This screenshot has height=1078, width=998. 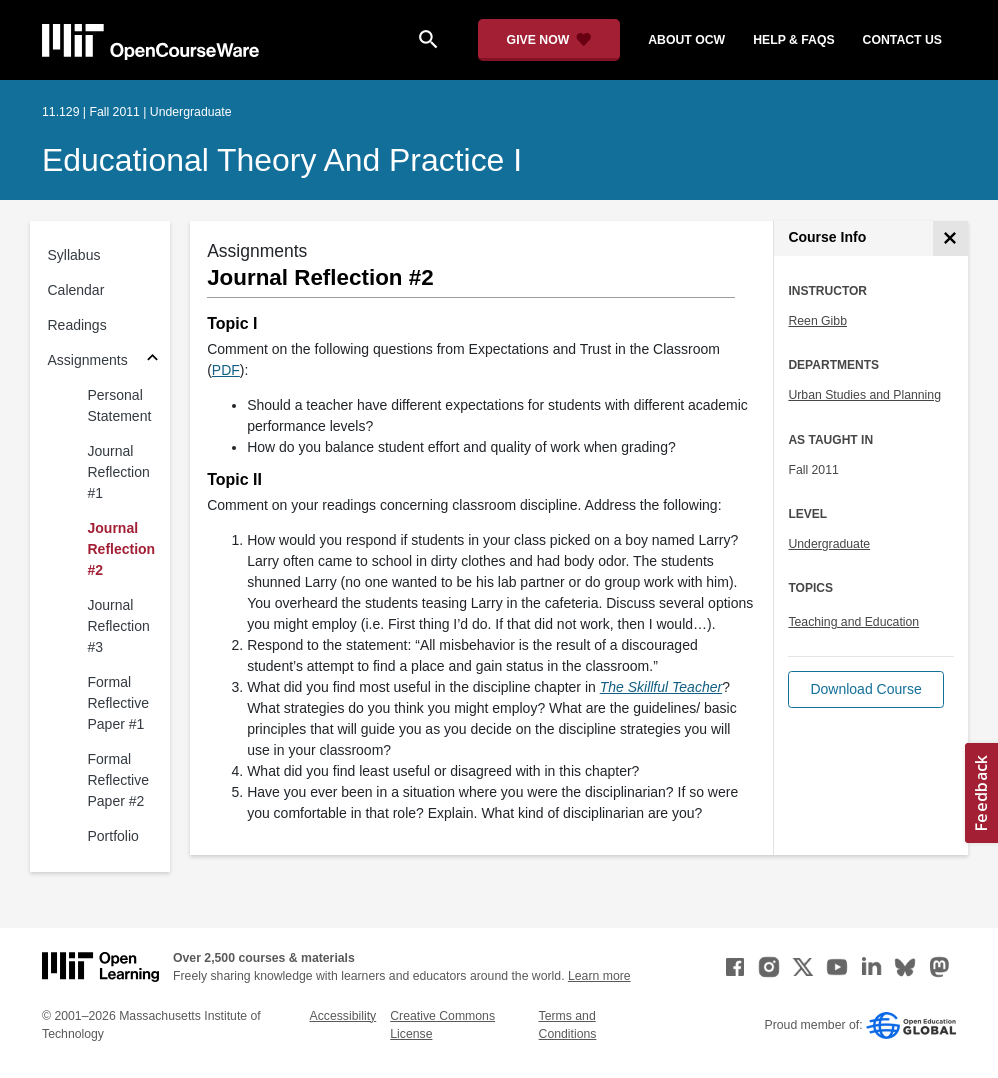 I want to click on Journal Reflection #2, so click(x=122, y=549).